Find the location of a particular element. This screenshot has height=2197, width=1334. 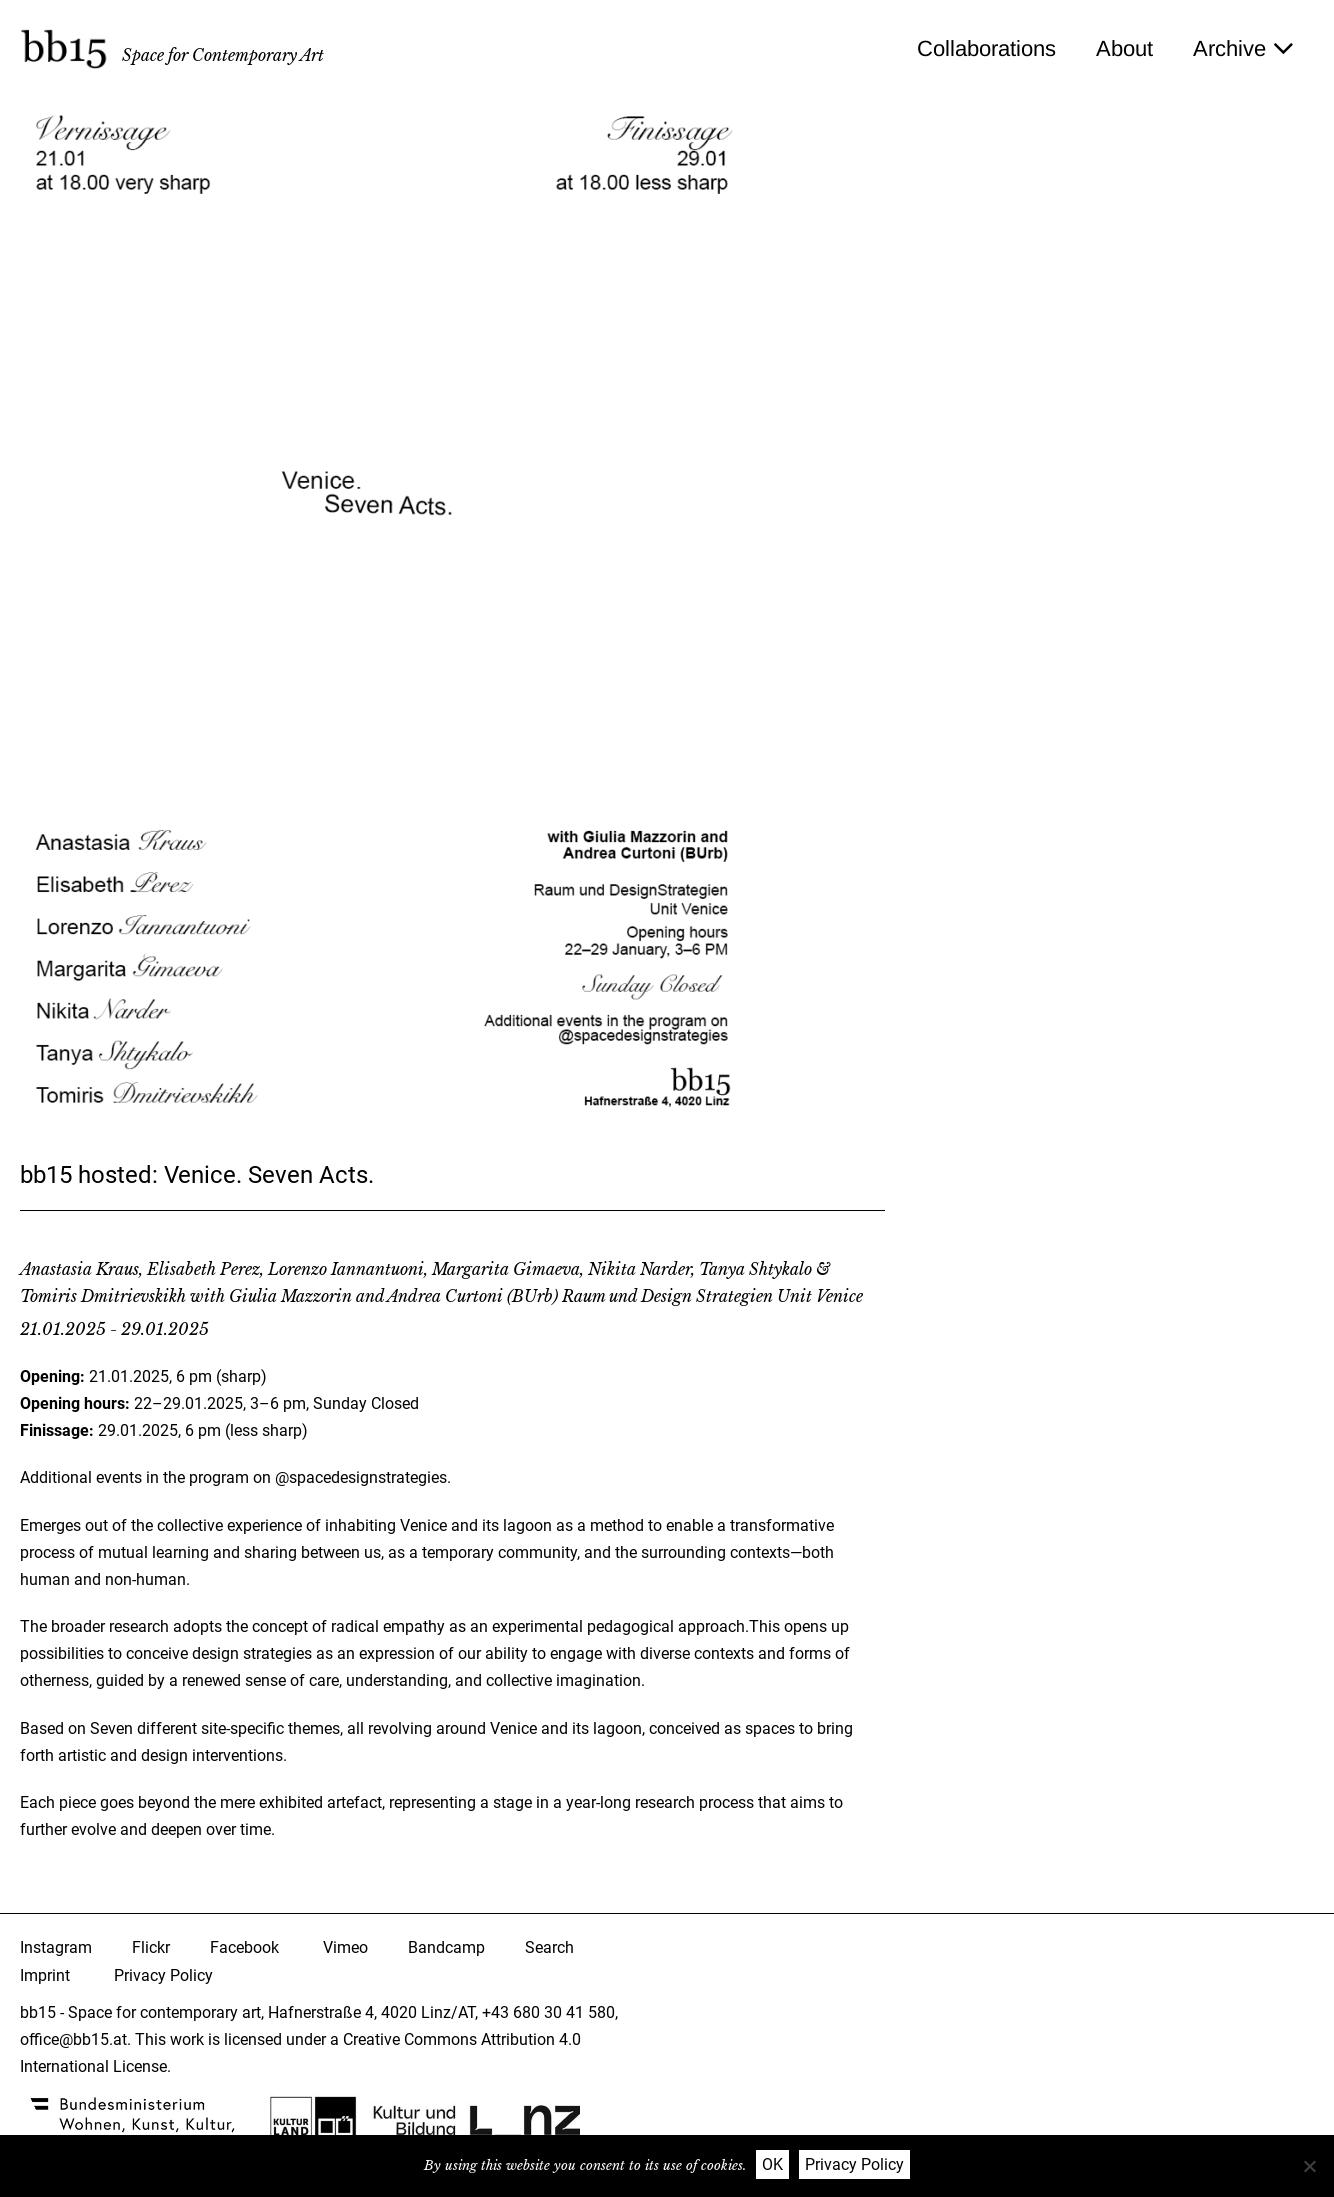

About is located at coordinates (1124, 48).